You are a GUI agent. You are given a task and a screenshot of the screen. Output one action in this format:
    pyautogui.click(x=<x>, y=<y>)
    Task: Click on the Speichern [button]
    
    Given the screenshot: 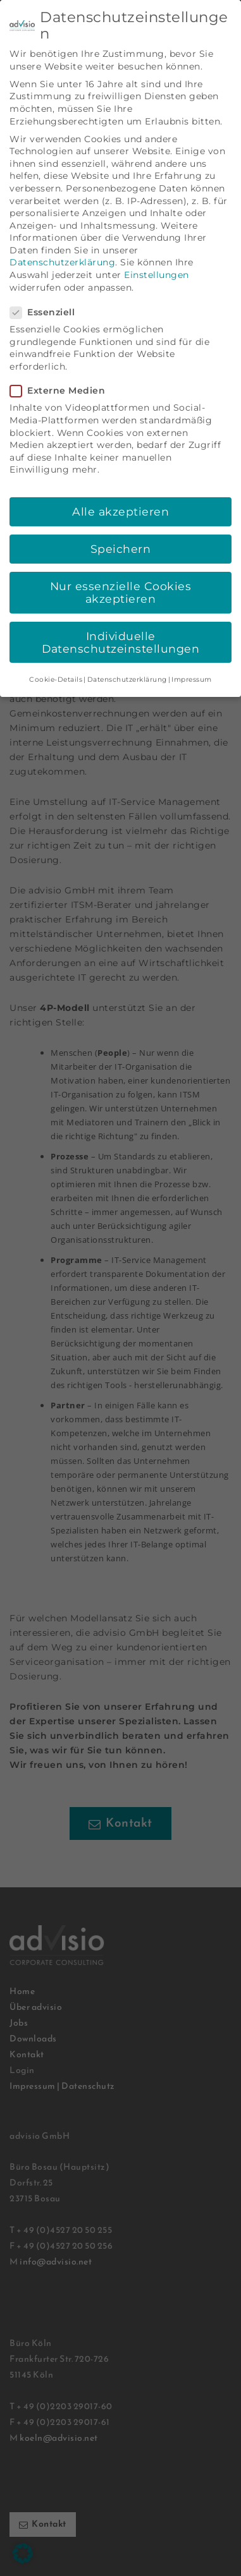 What is the action you would take?
    pyautogui.click(x=120, y=528)
    